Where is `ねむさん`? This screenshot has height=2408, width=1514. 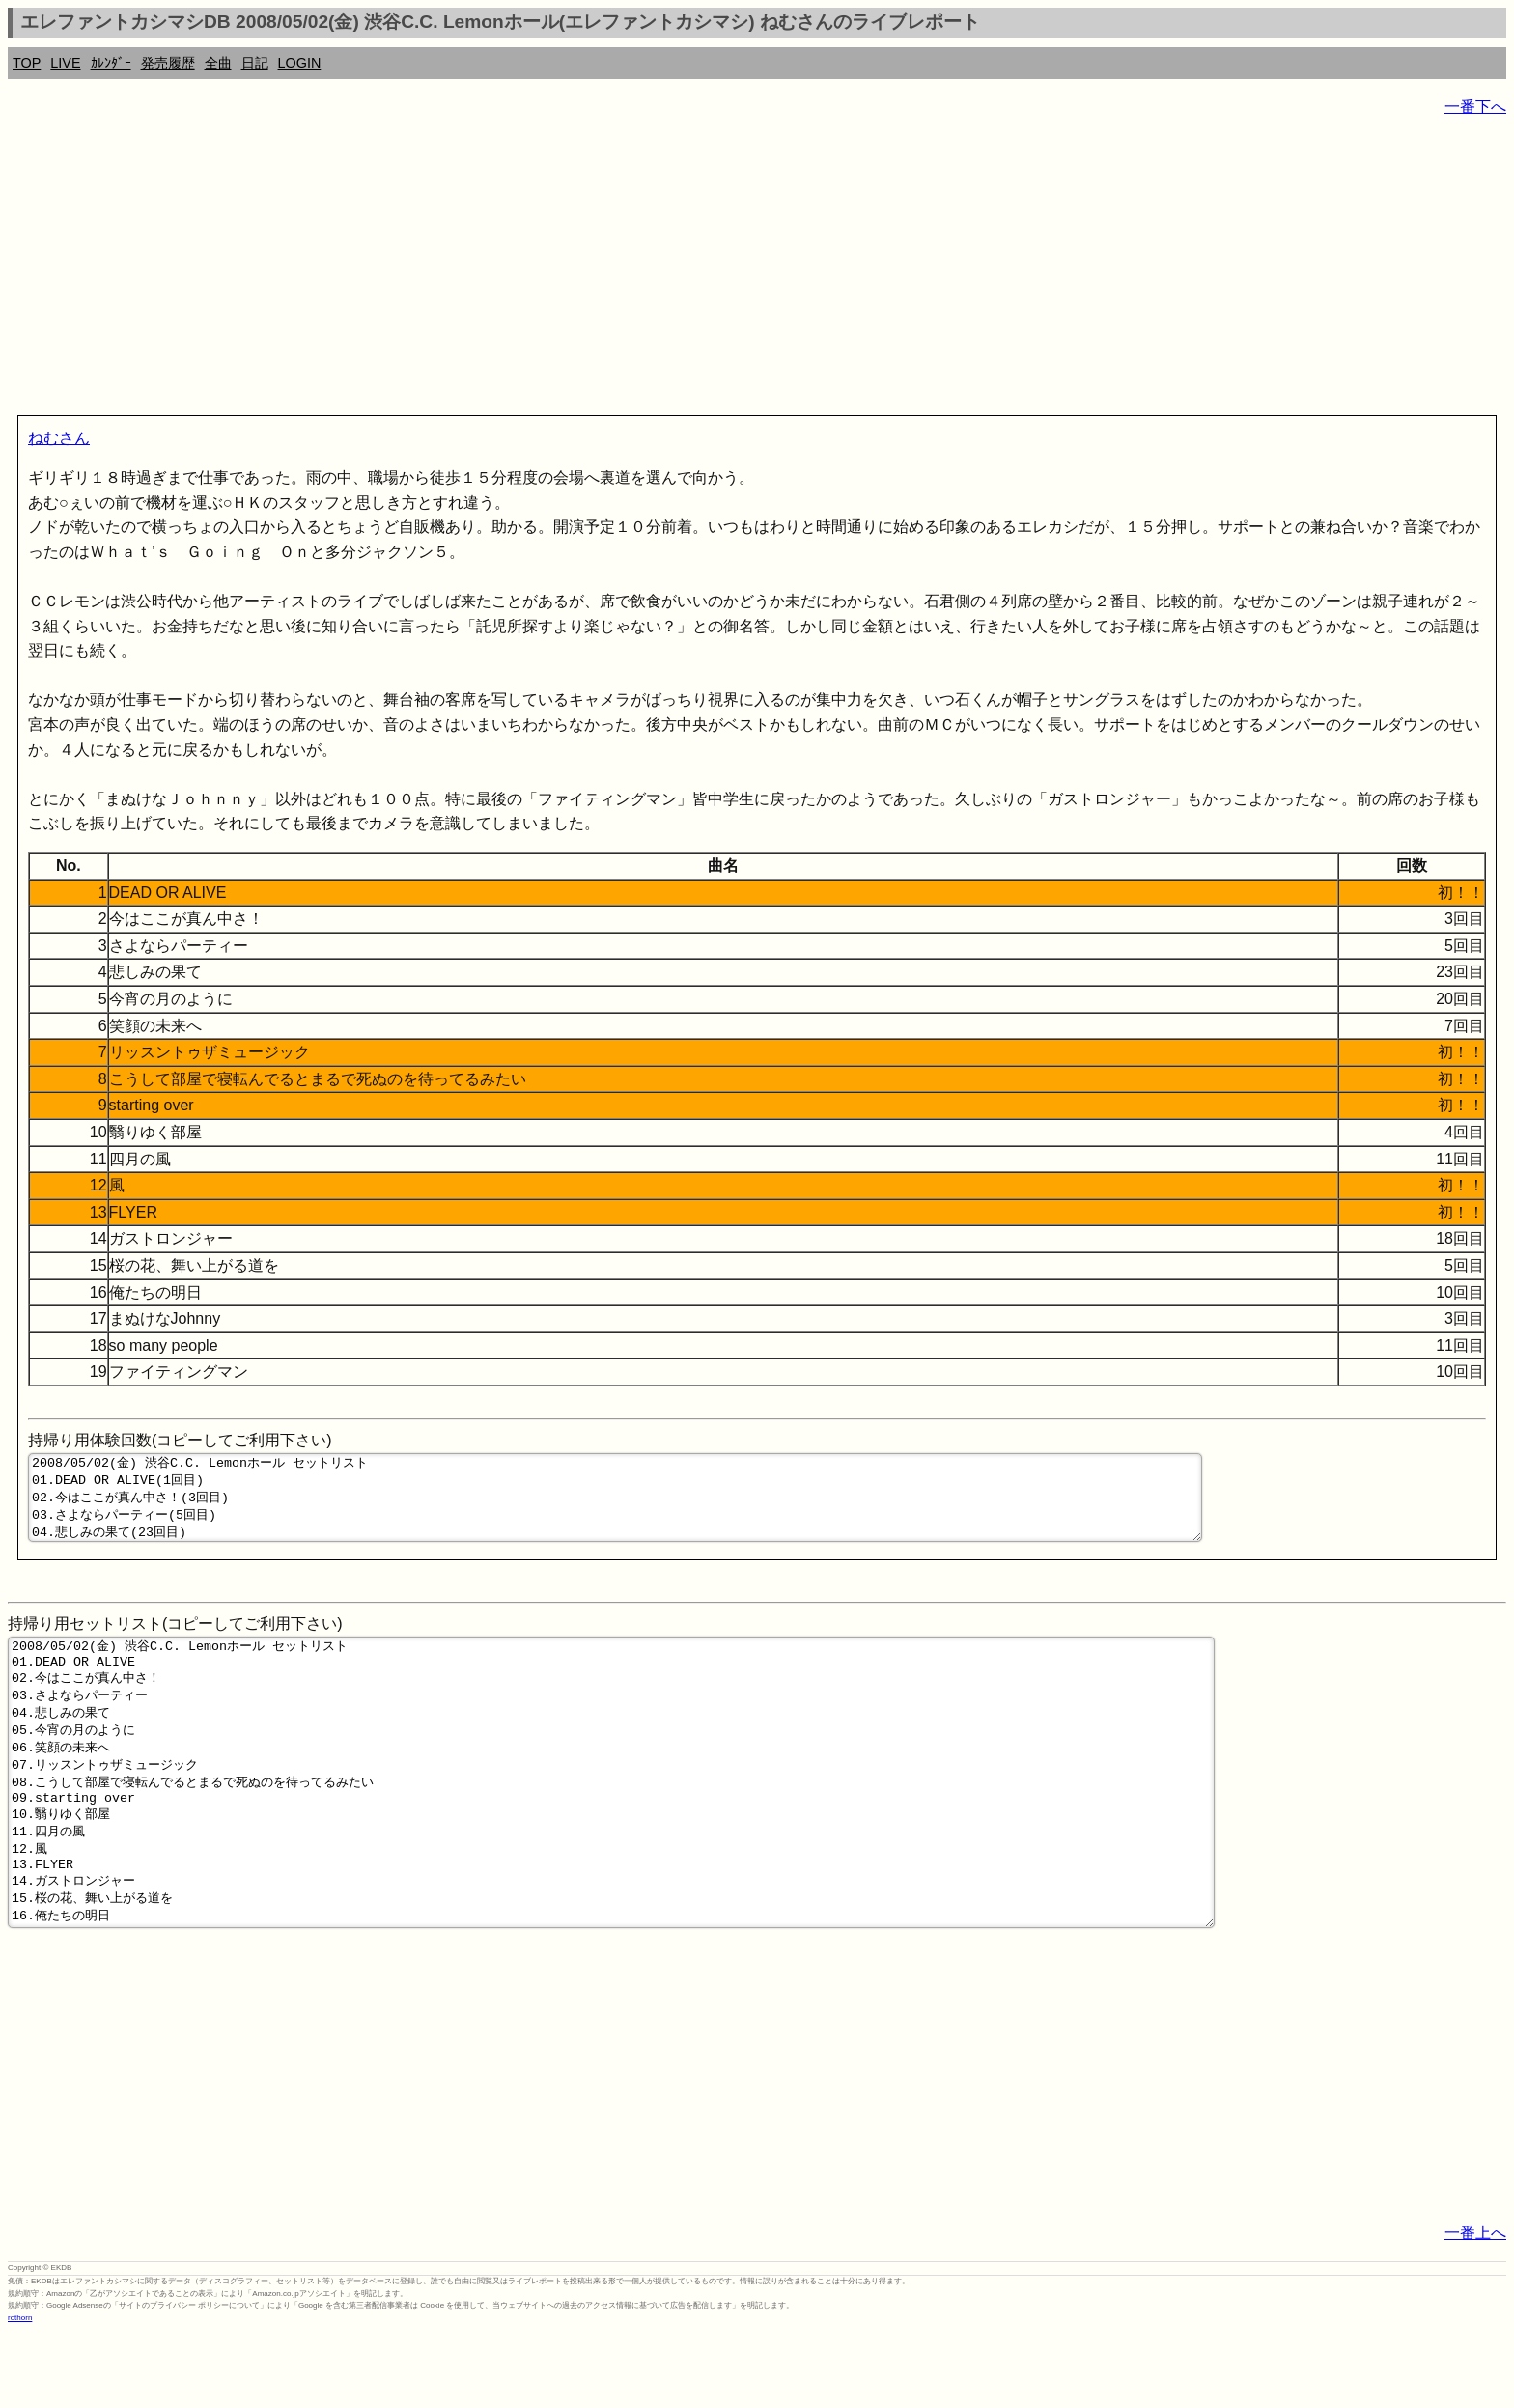
ねむさん is located at coordinates (59, 438).